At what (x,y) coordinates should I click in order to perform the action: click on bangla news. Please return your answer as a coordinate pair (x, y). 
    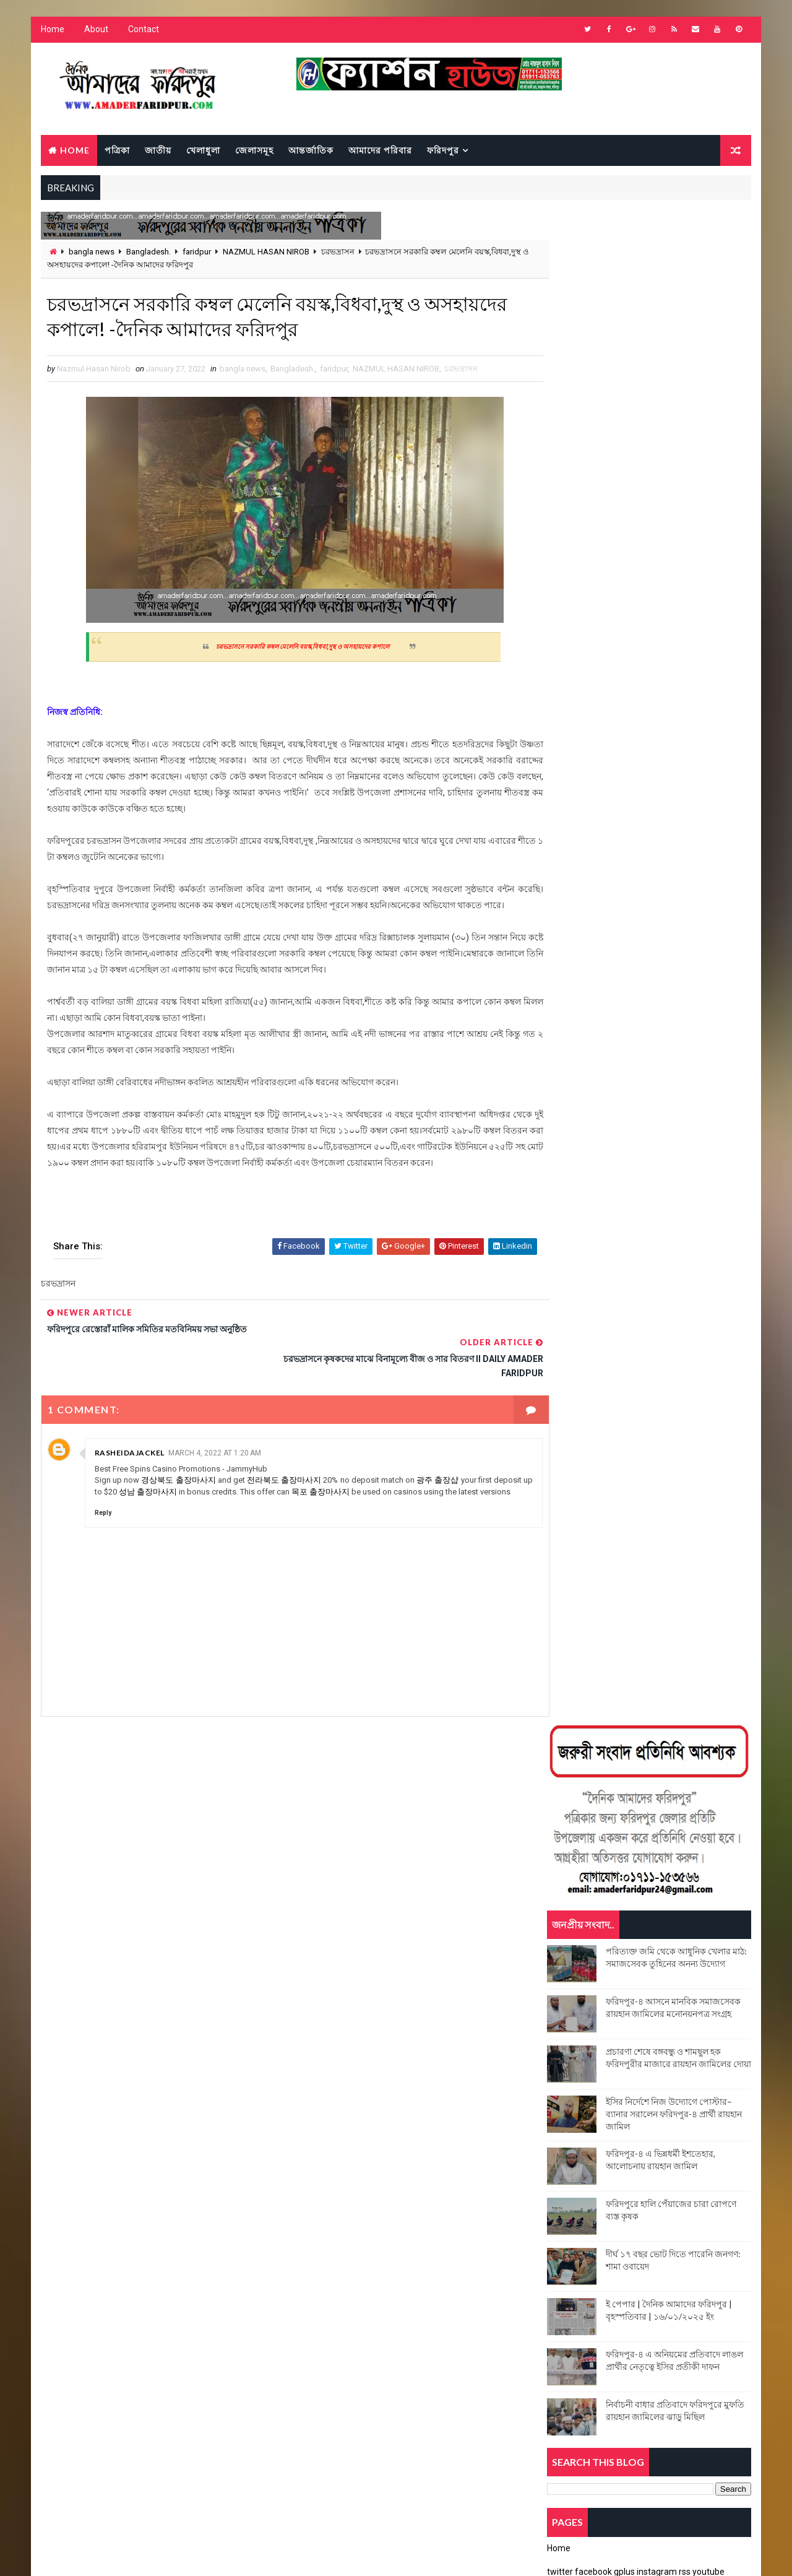
    Looking at the image, I should click on (91, 253).